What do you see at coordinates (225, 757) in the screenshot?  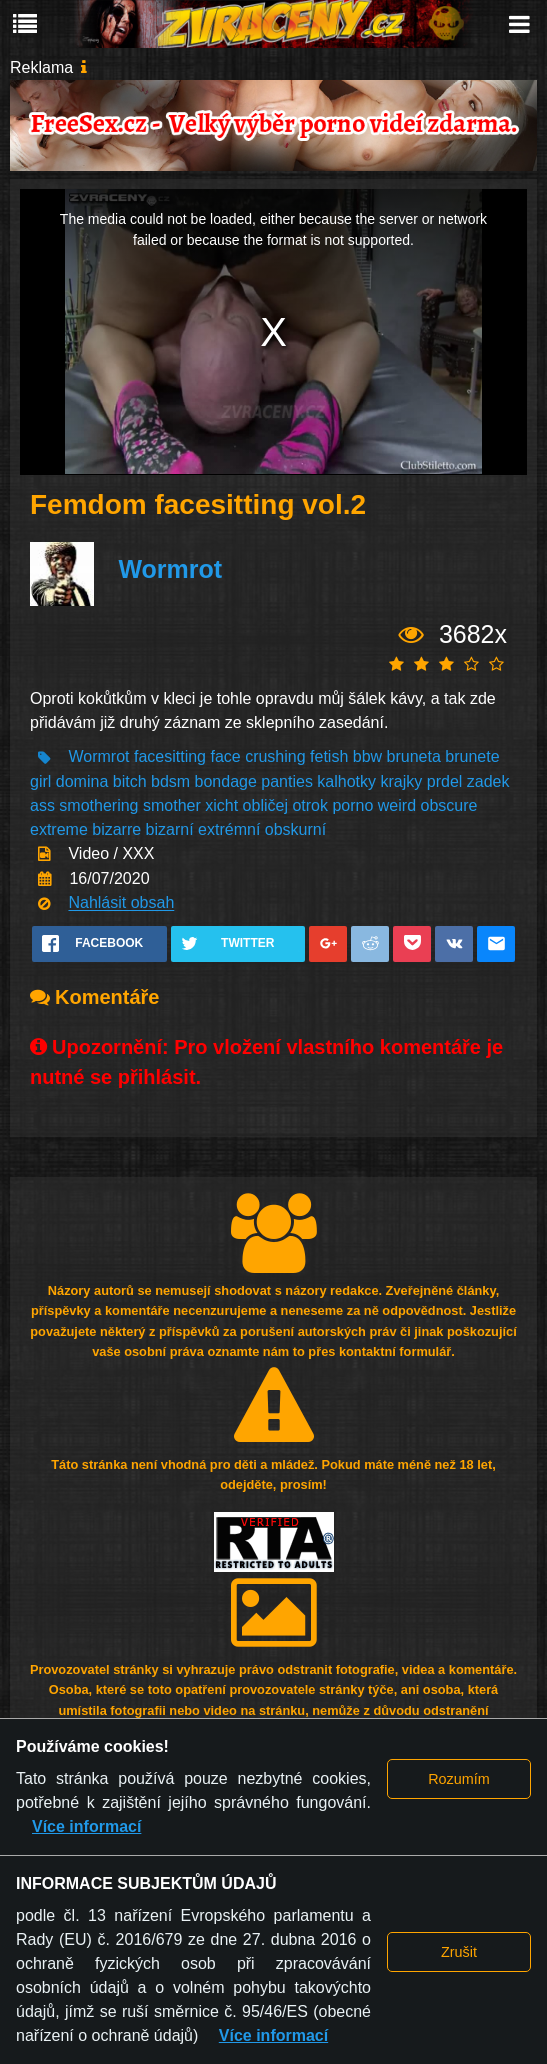 I see `face` at bounding box center [225, 757].